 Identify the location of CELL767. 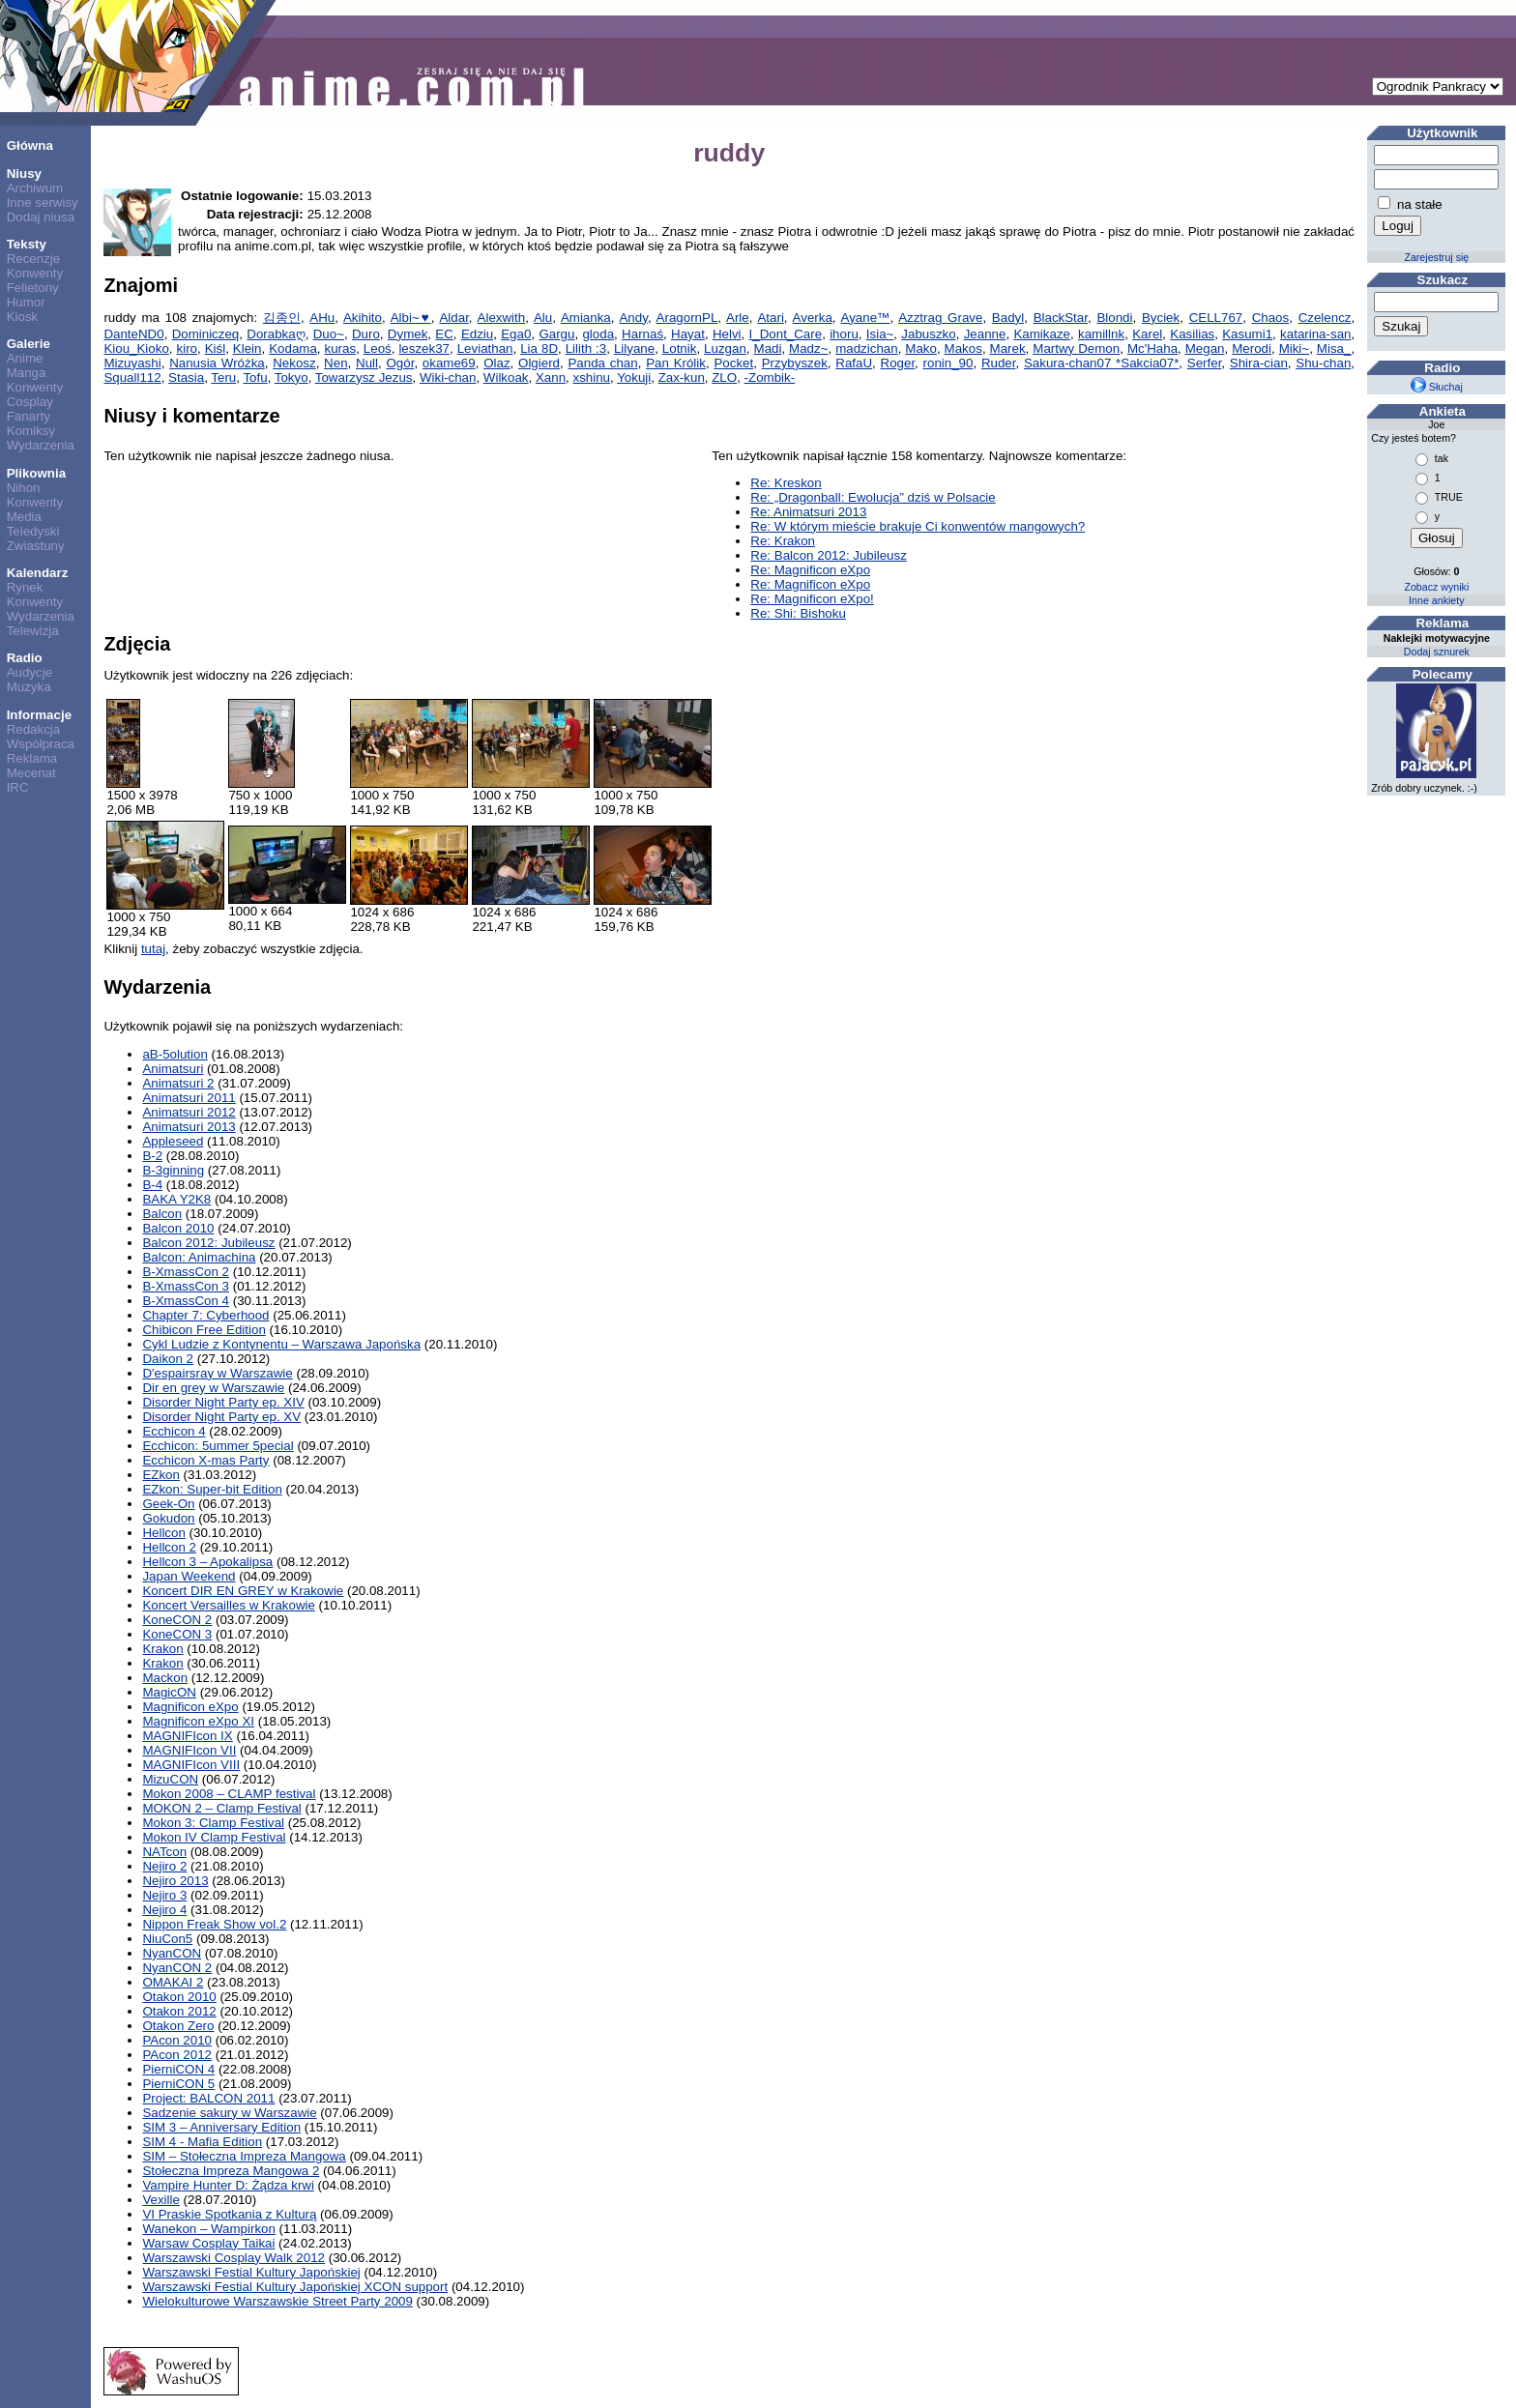
(1216, 317).